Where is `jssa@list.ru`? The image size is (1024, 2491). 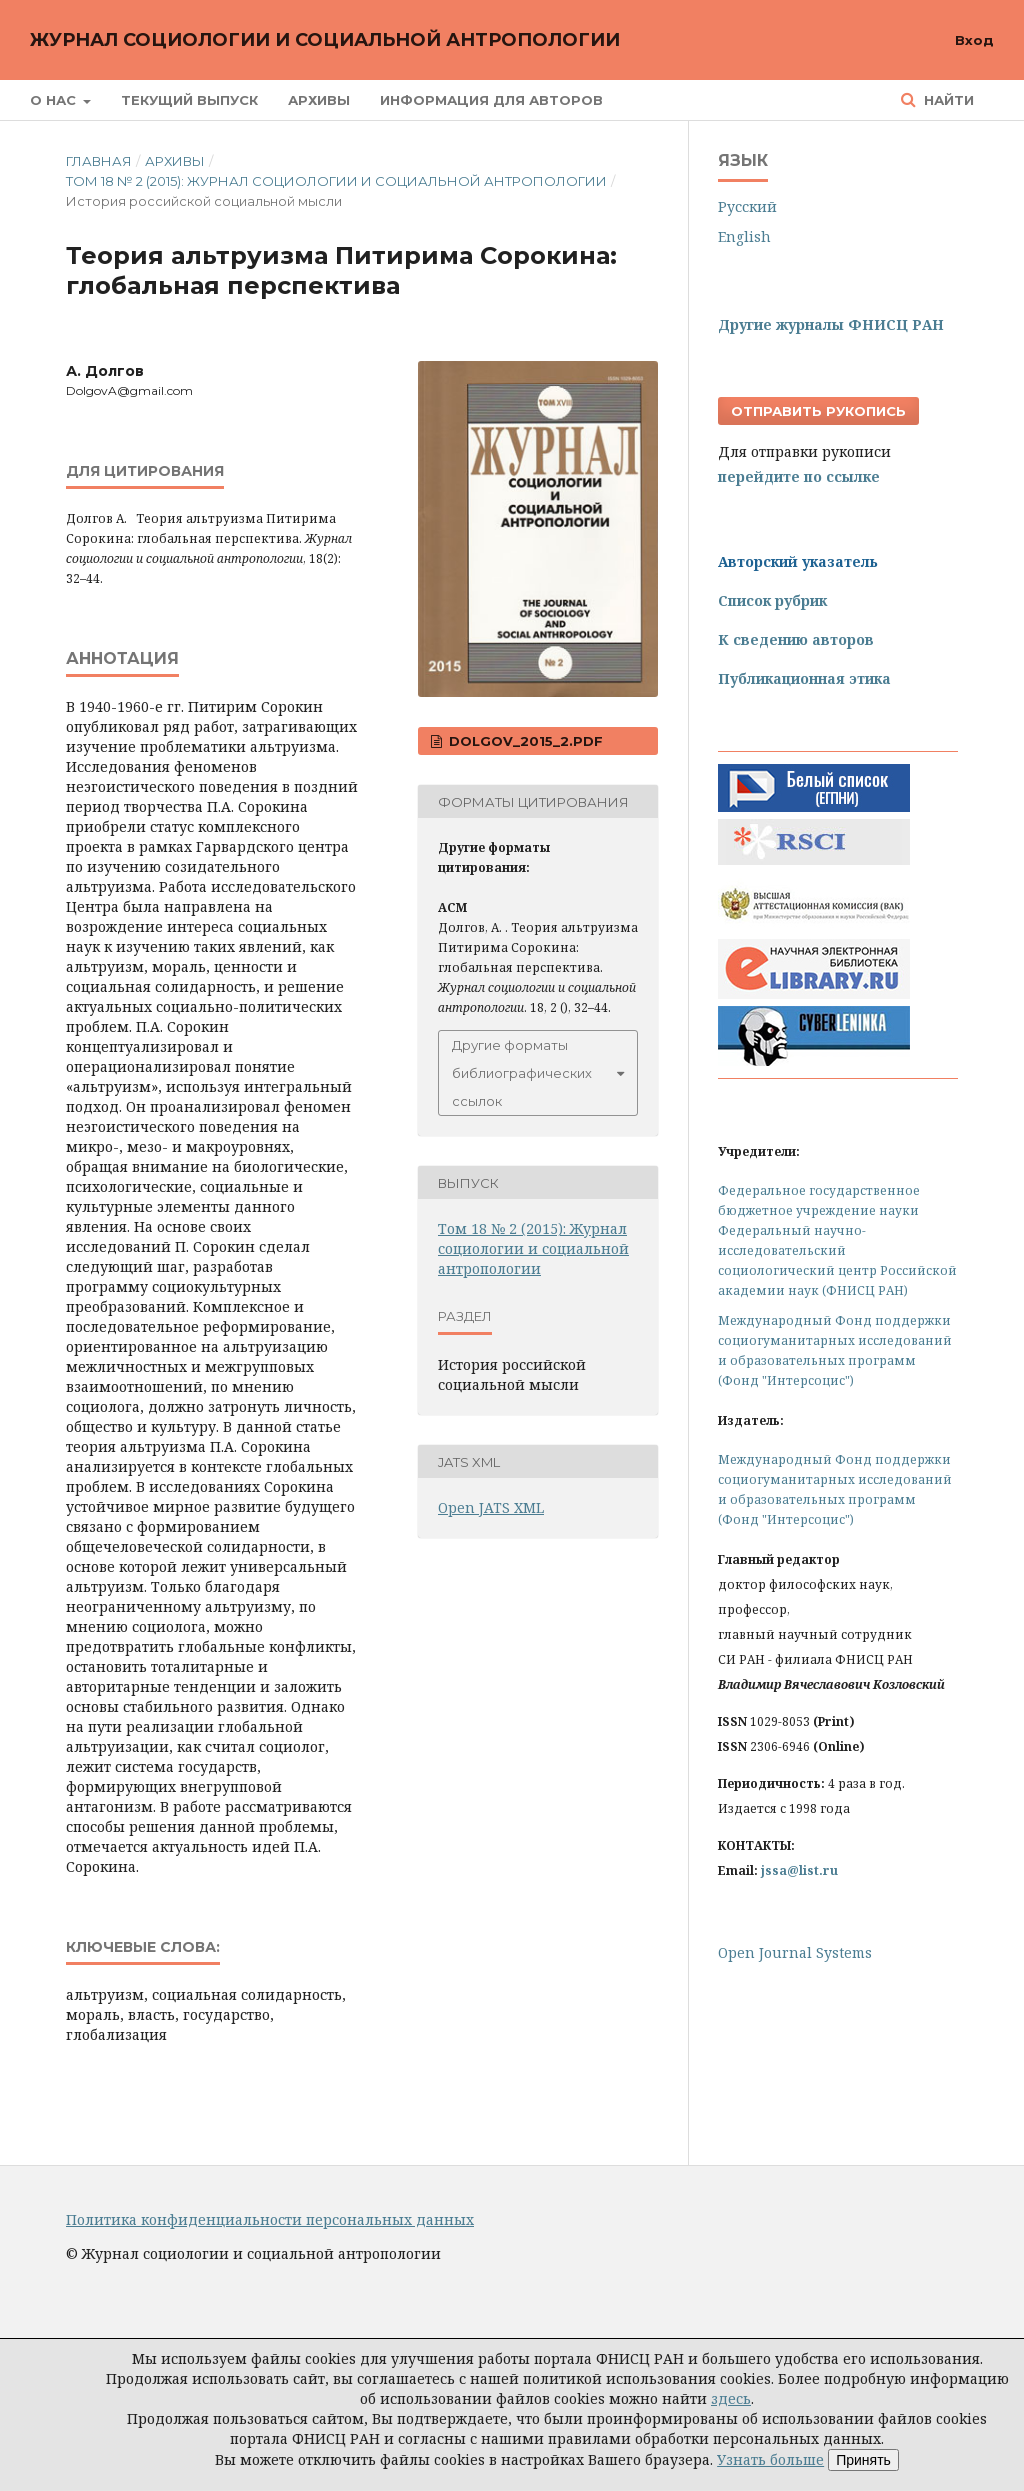 jssa@list.ru is located at coordinates (799, 1870).